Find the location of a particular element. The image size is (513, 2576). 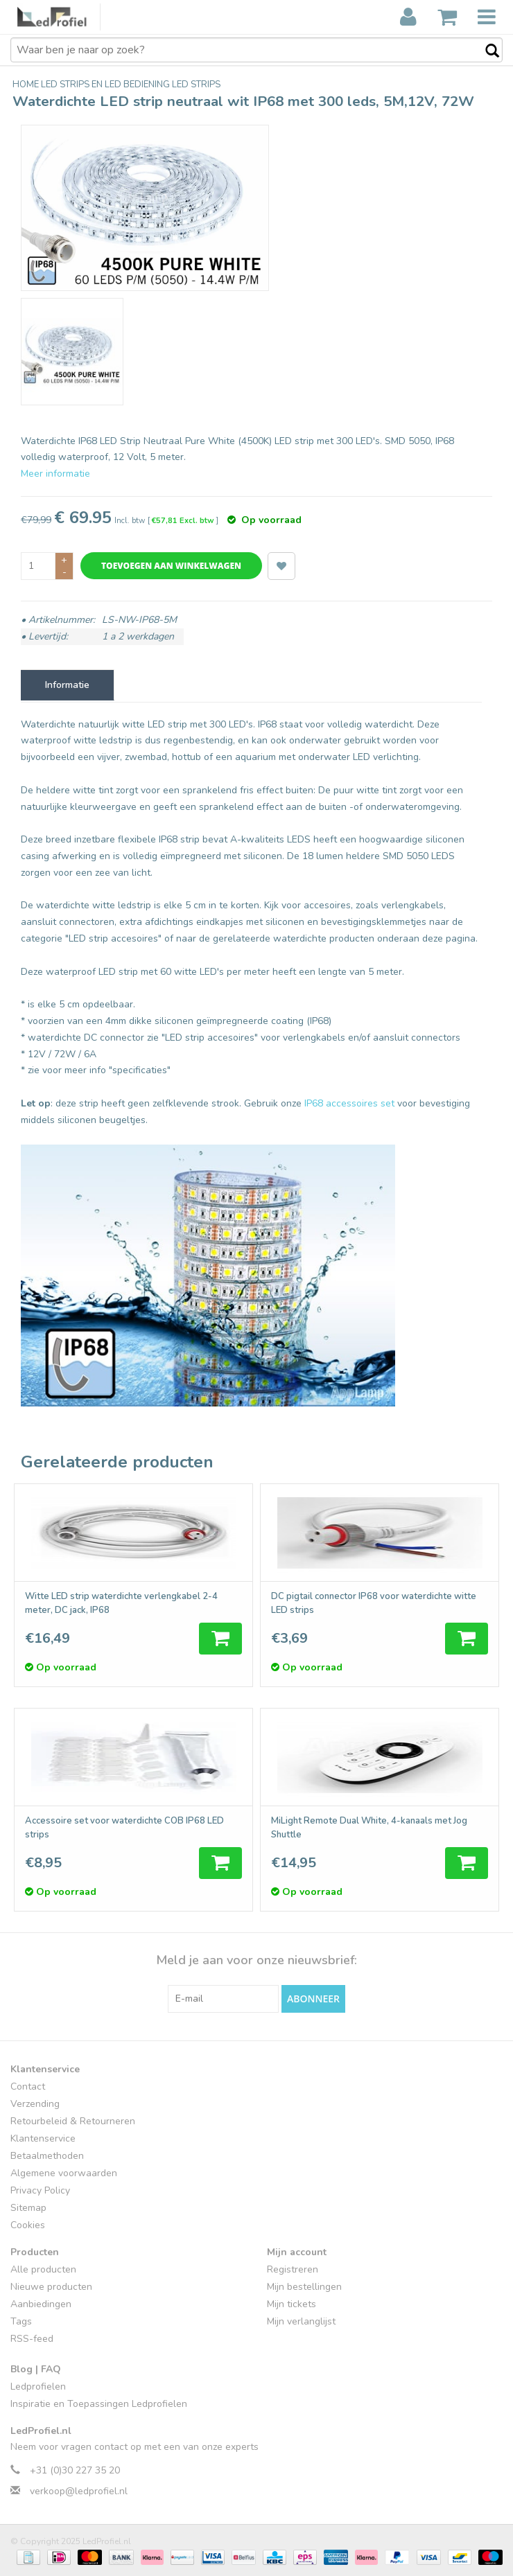

MiLight Remote Dual White, 4-kanaals met Jog Shuttle is located at coordinates (369, 1828).